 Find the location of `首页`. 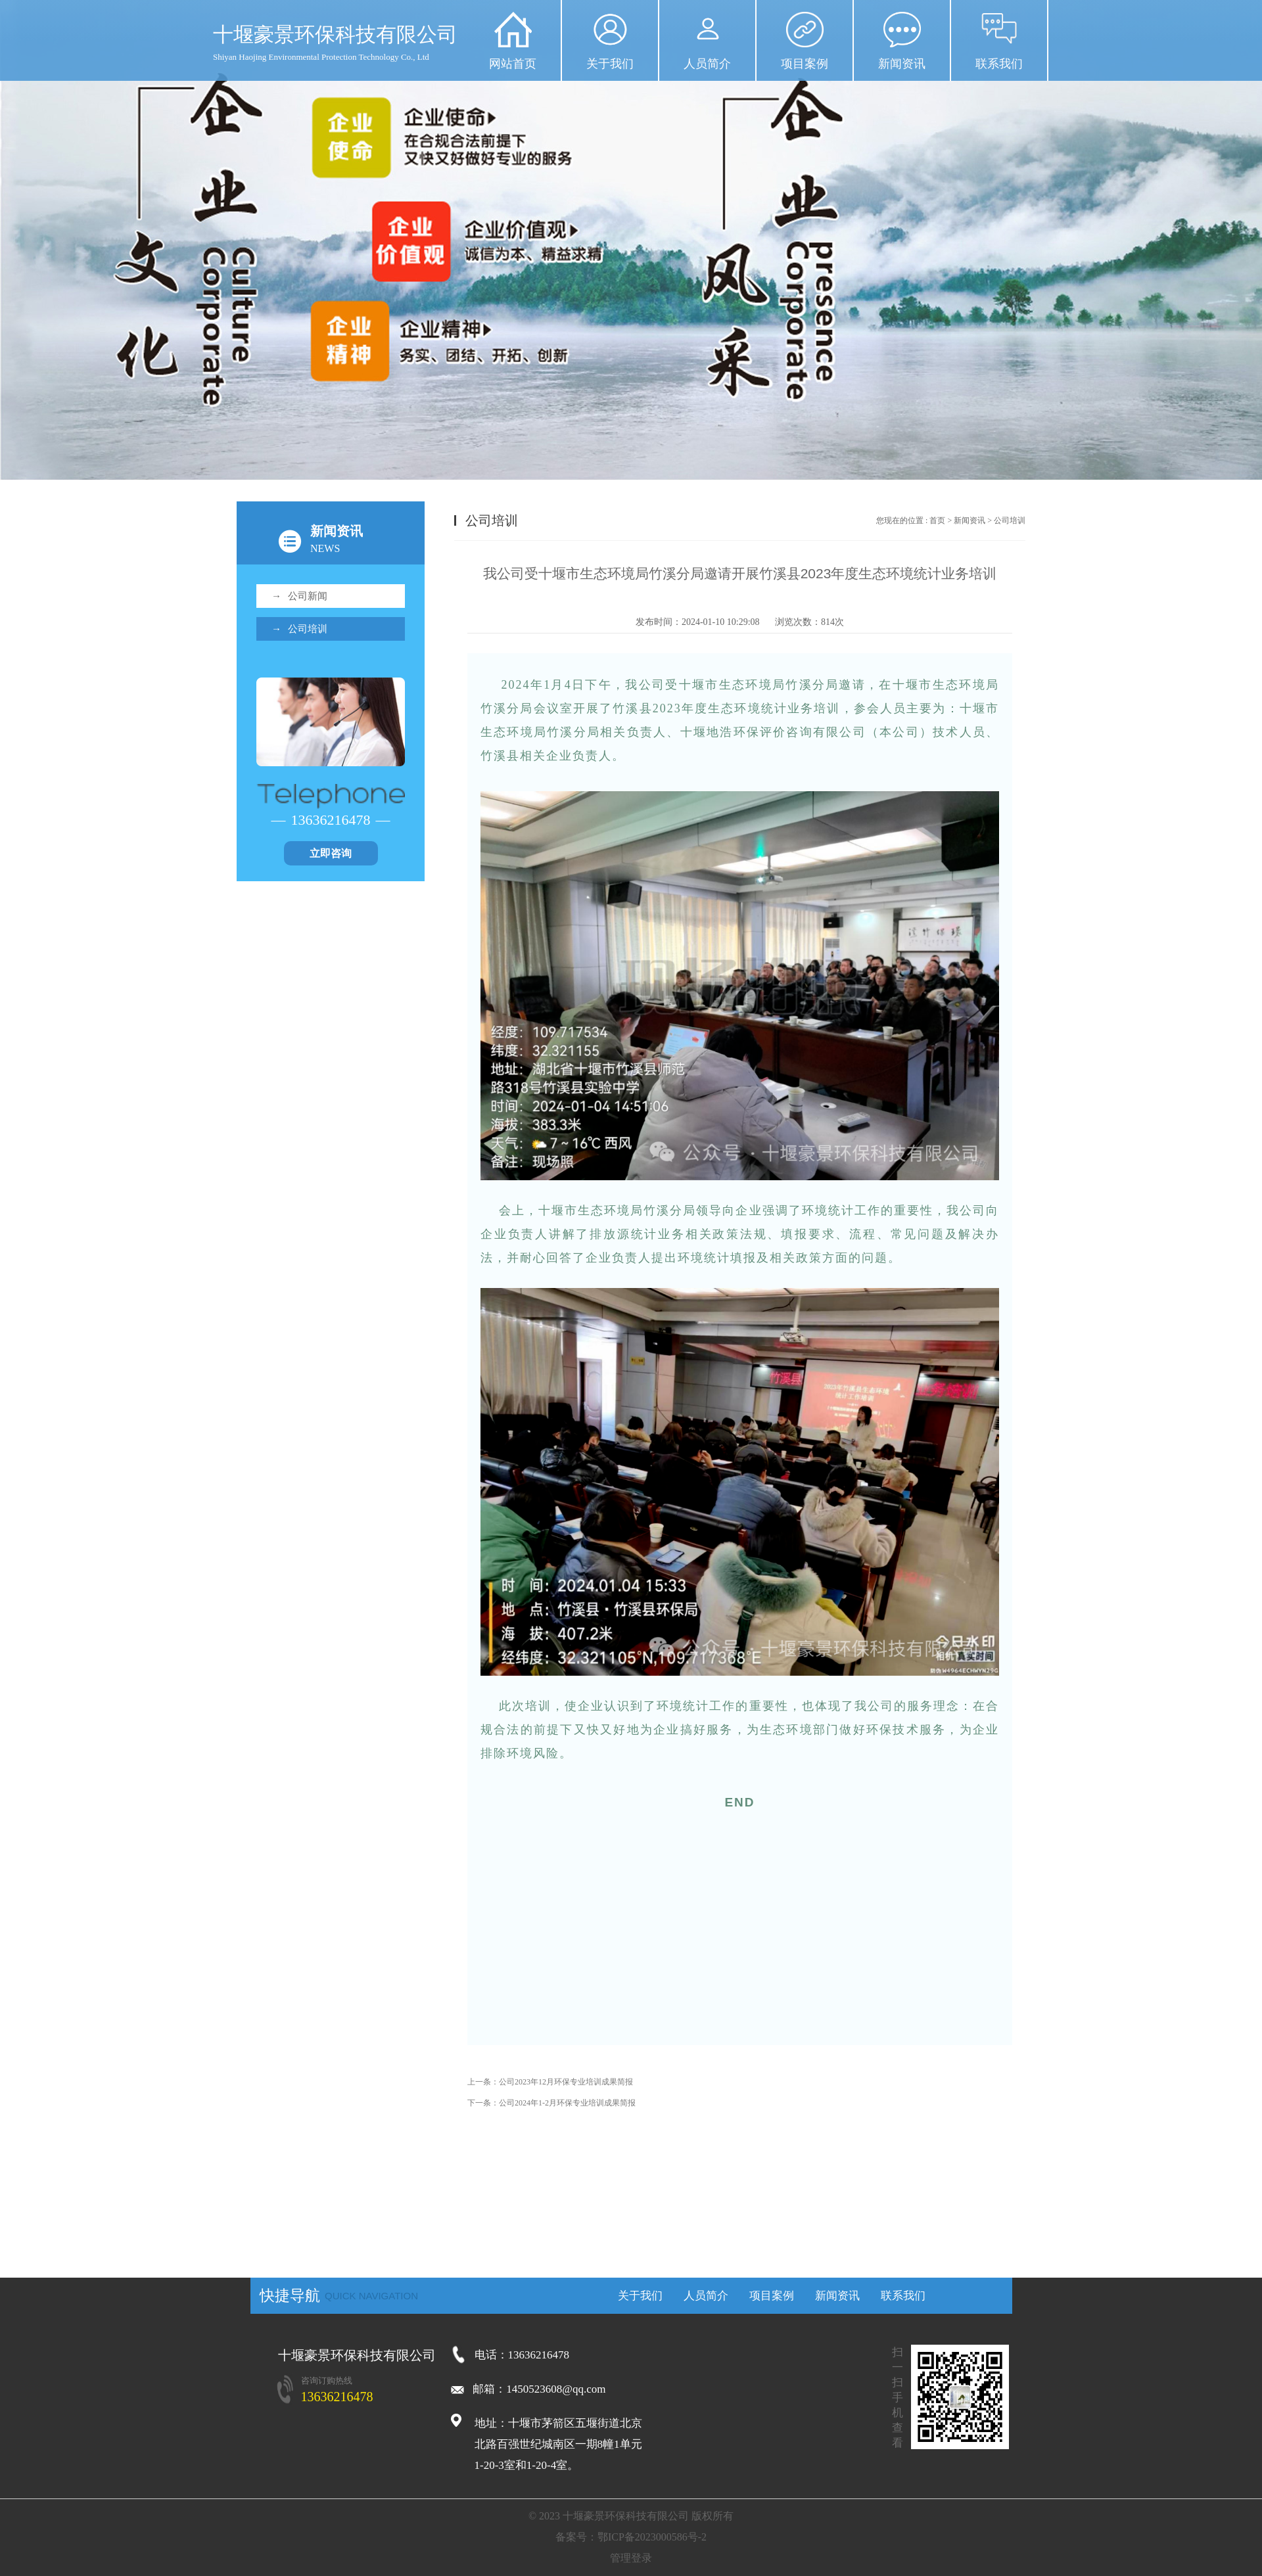

首页 is located at coordinates (937, 520).